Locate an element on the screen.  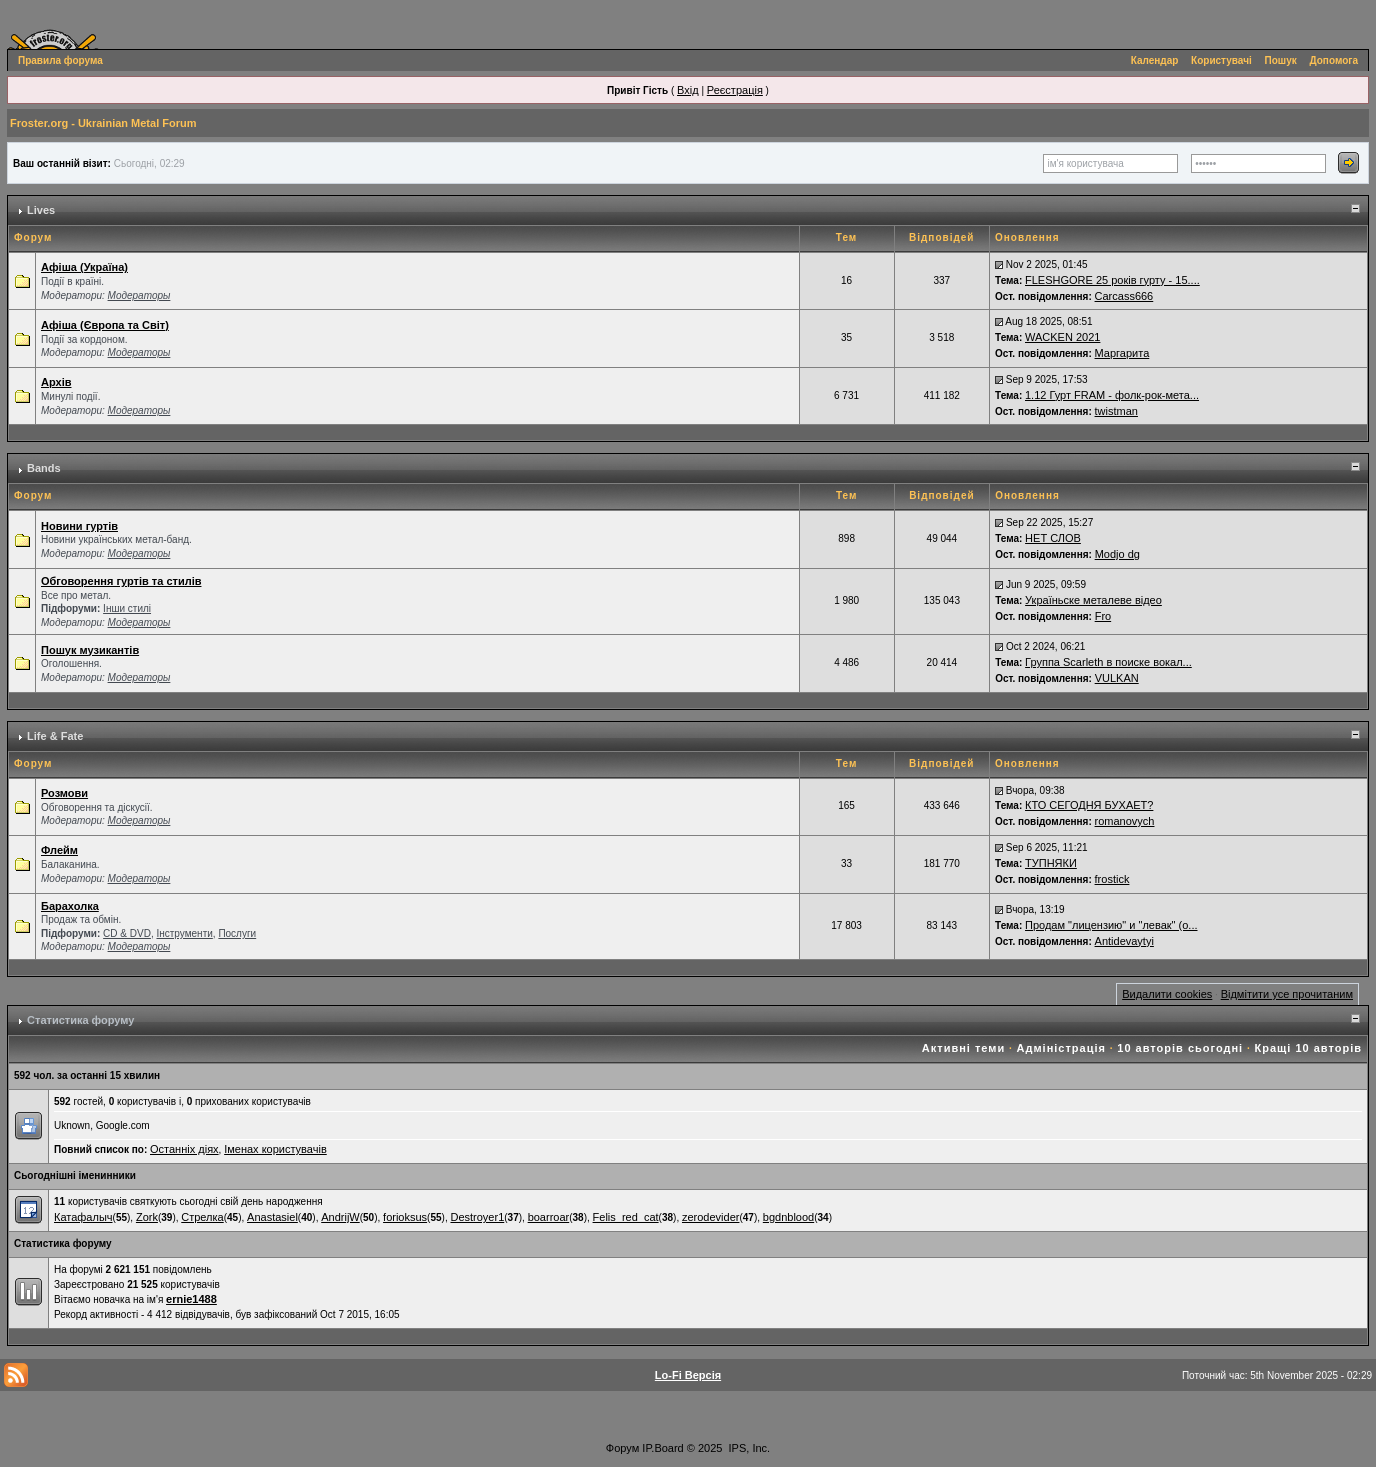
ernie1488 is located at coordinates (191, 1299).